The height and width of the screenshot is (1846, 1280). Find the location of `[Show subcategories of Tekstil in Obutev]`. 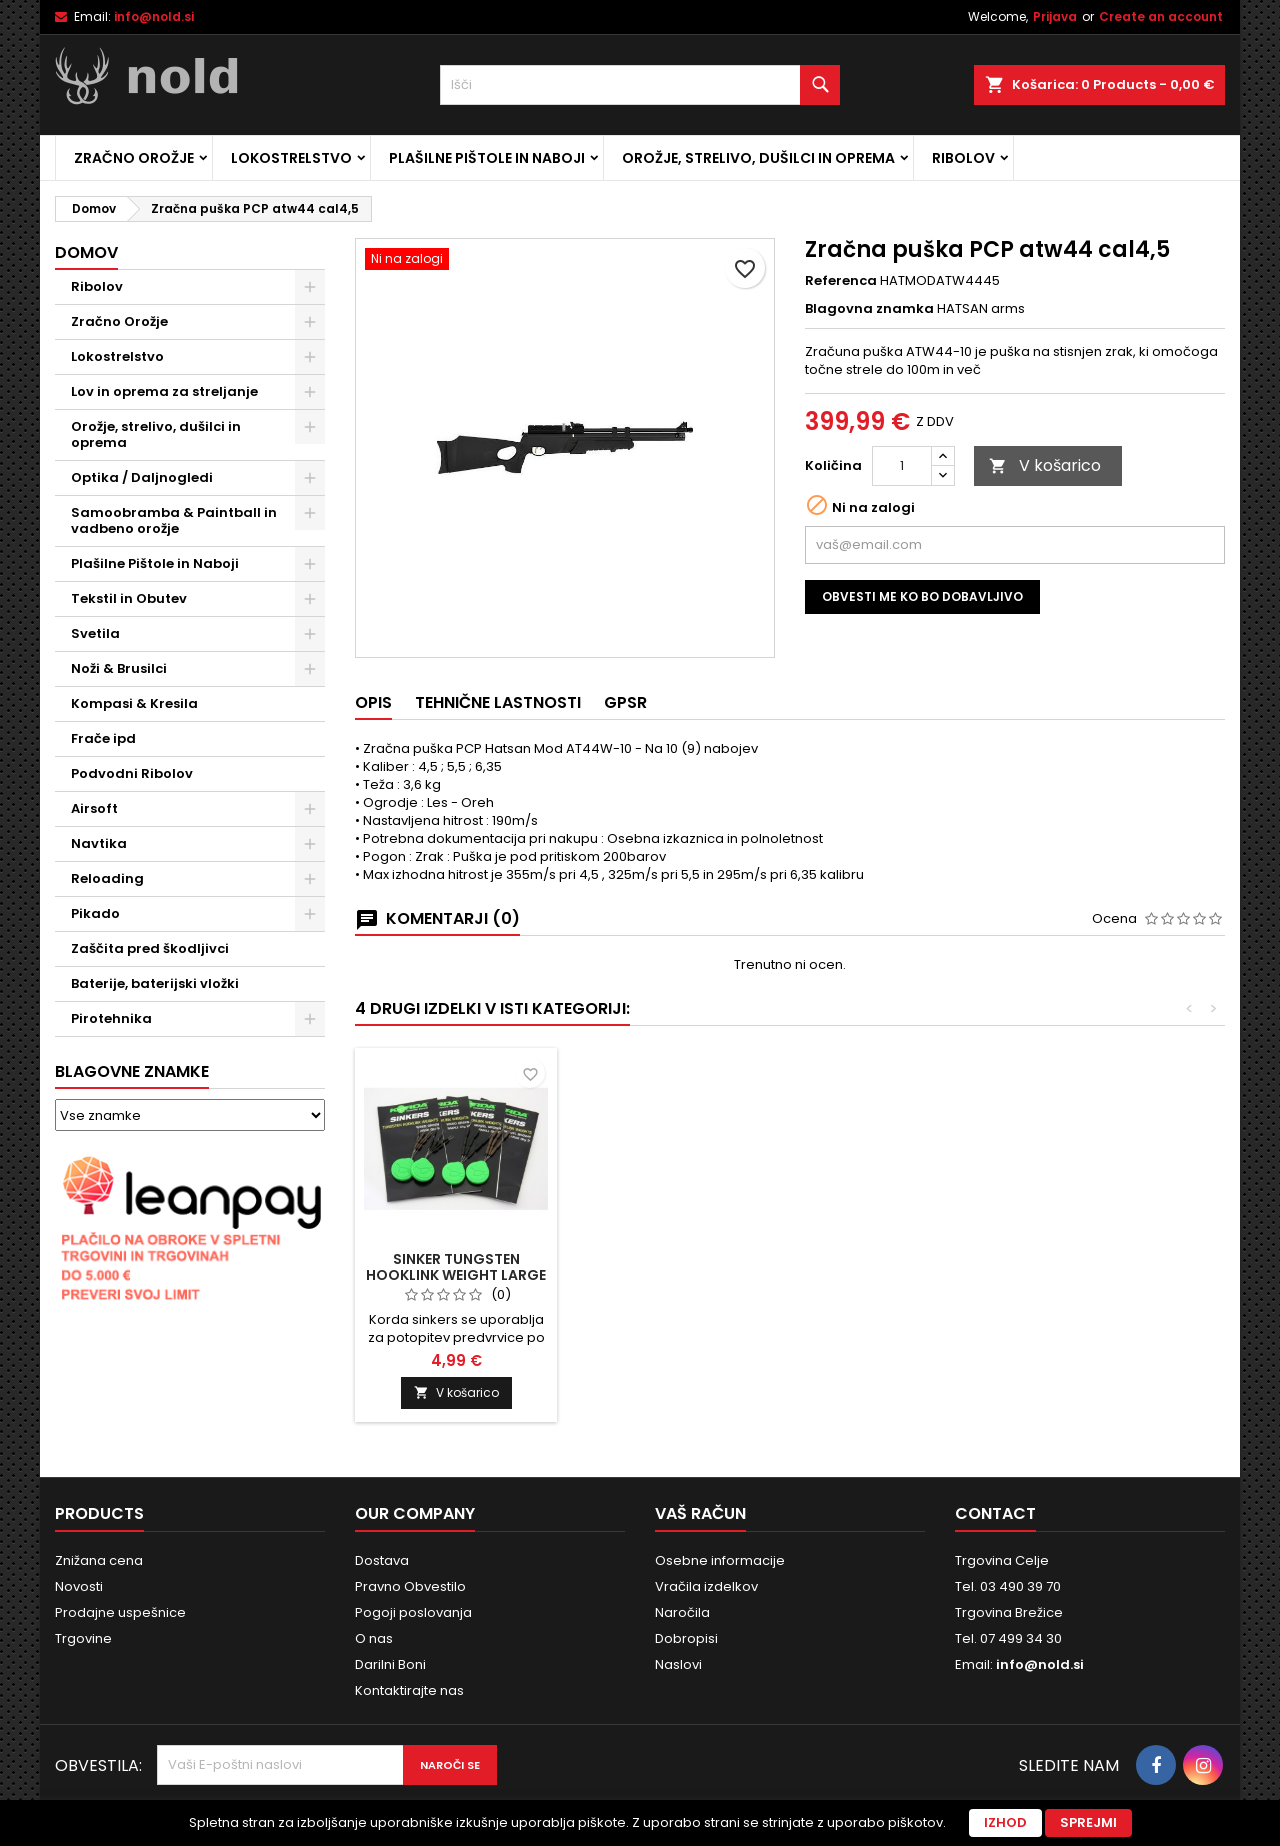

[Show subcategories of Tekstil in Obutev] is located at coordinates (310, 599).